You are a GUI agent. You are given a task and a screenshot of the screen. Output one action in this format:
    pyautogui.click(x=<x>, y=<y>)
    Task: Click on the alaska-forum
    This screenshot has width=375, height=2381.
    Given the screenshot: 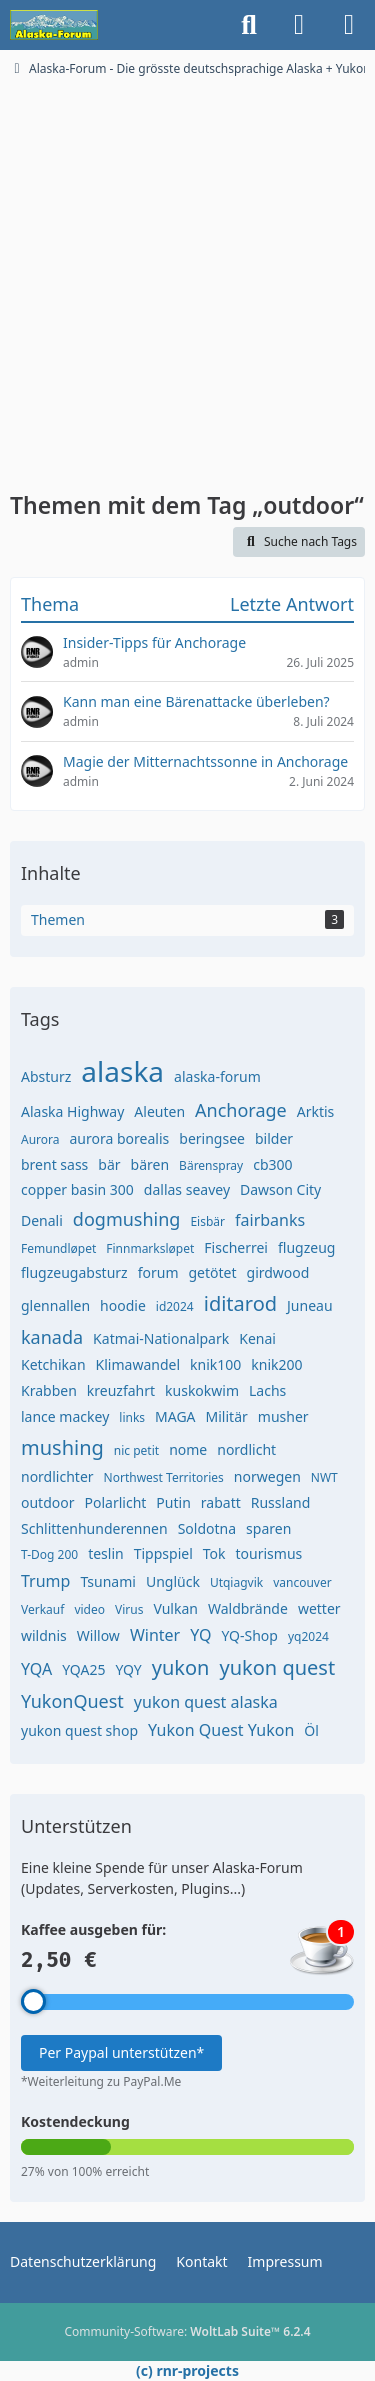 What is the action you would take?
    pyautogui.click(x=217, y=1076)
    